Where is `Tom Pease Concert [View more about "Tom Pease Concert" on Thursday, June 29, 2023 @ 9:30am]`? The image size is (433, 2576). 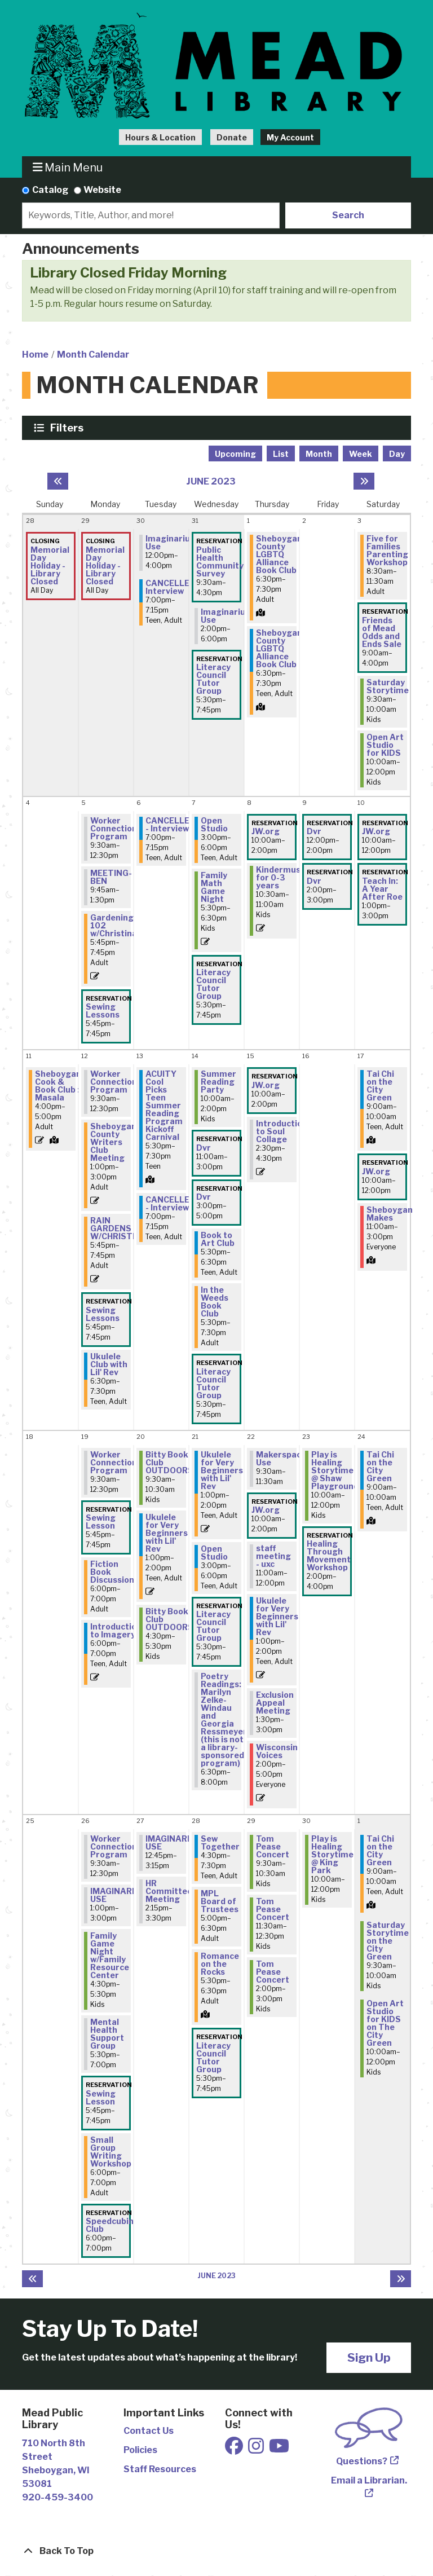 Tom Pease Concert [View more about "Tom Pease Concert" on Thursday, June 29, 2023 @ 9:30am] is located at coordinates (272, 1847).